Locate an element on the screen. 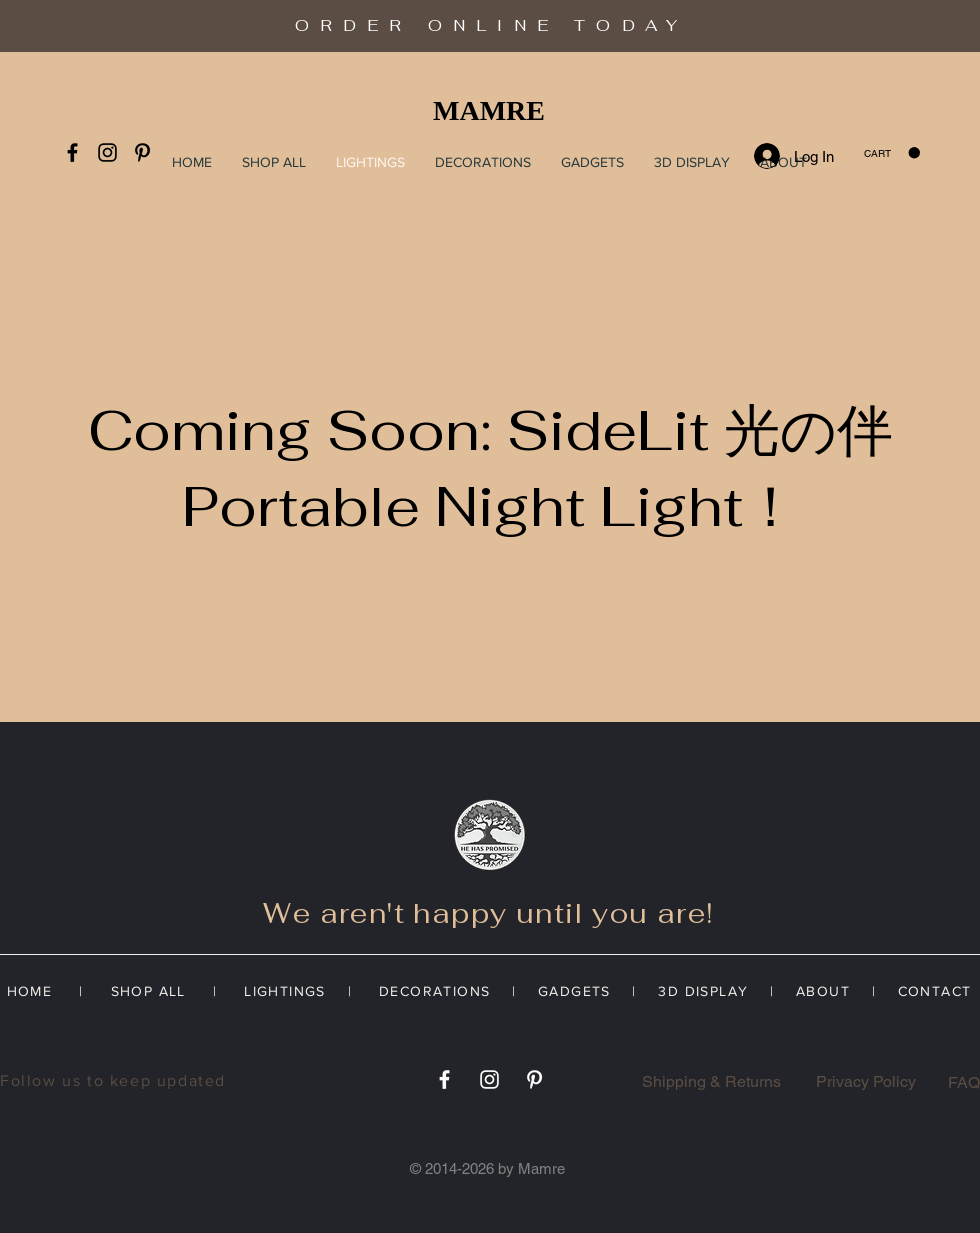 The height and width of the screenshot is (1233, 980). [Instagram] is located at coordinates (107, 152).